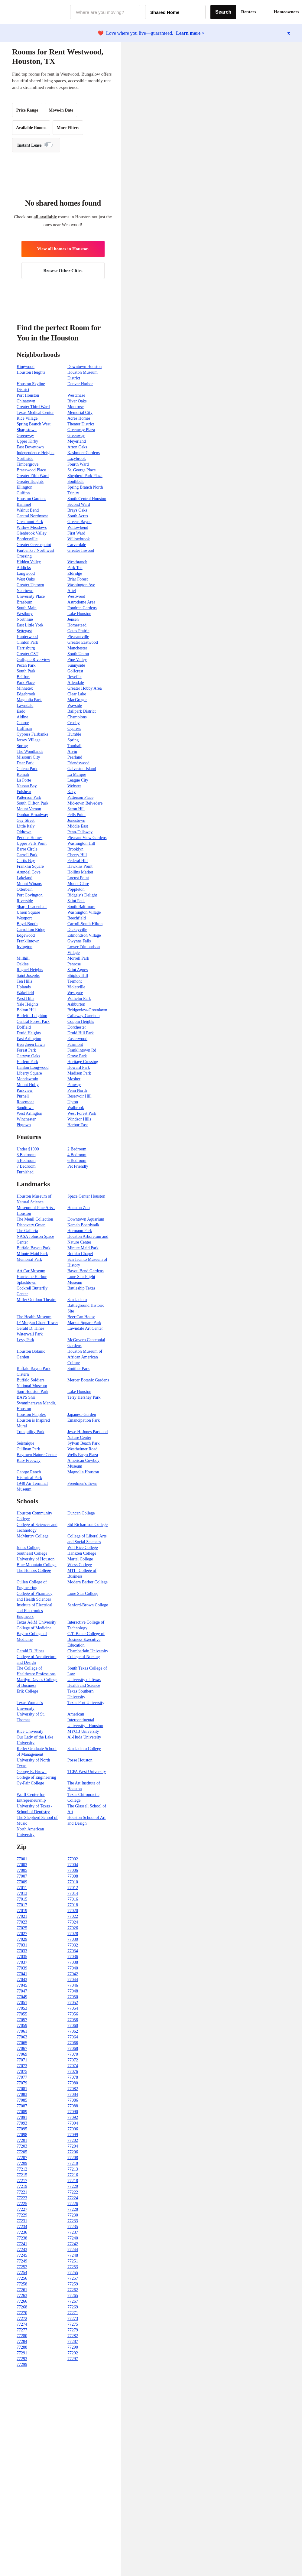  I want to click on Harbor East, so click(77, 1125).